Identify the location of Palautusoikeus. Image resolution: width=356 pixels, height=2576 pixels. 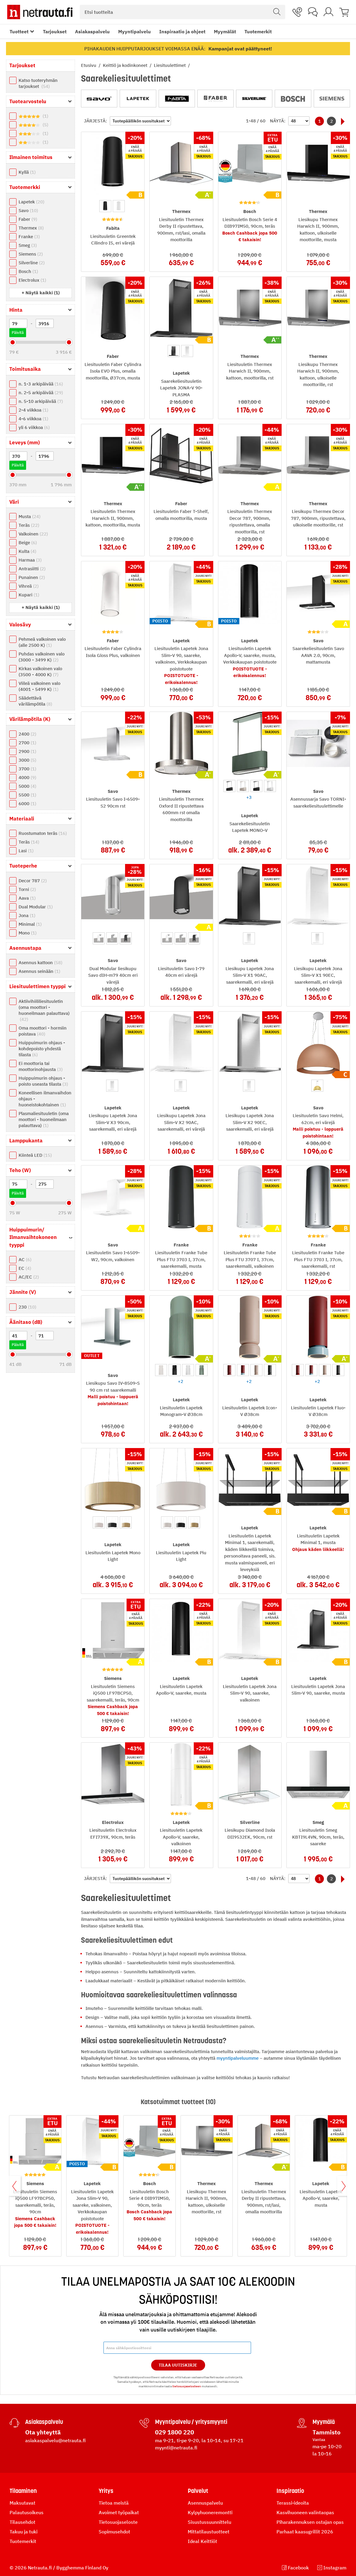
(26, 2512).